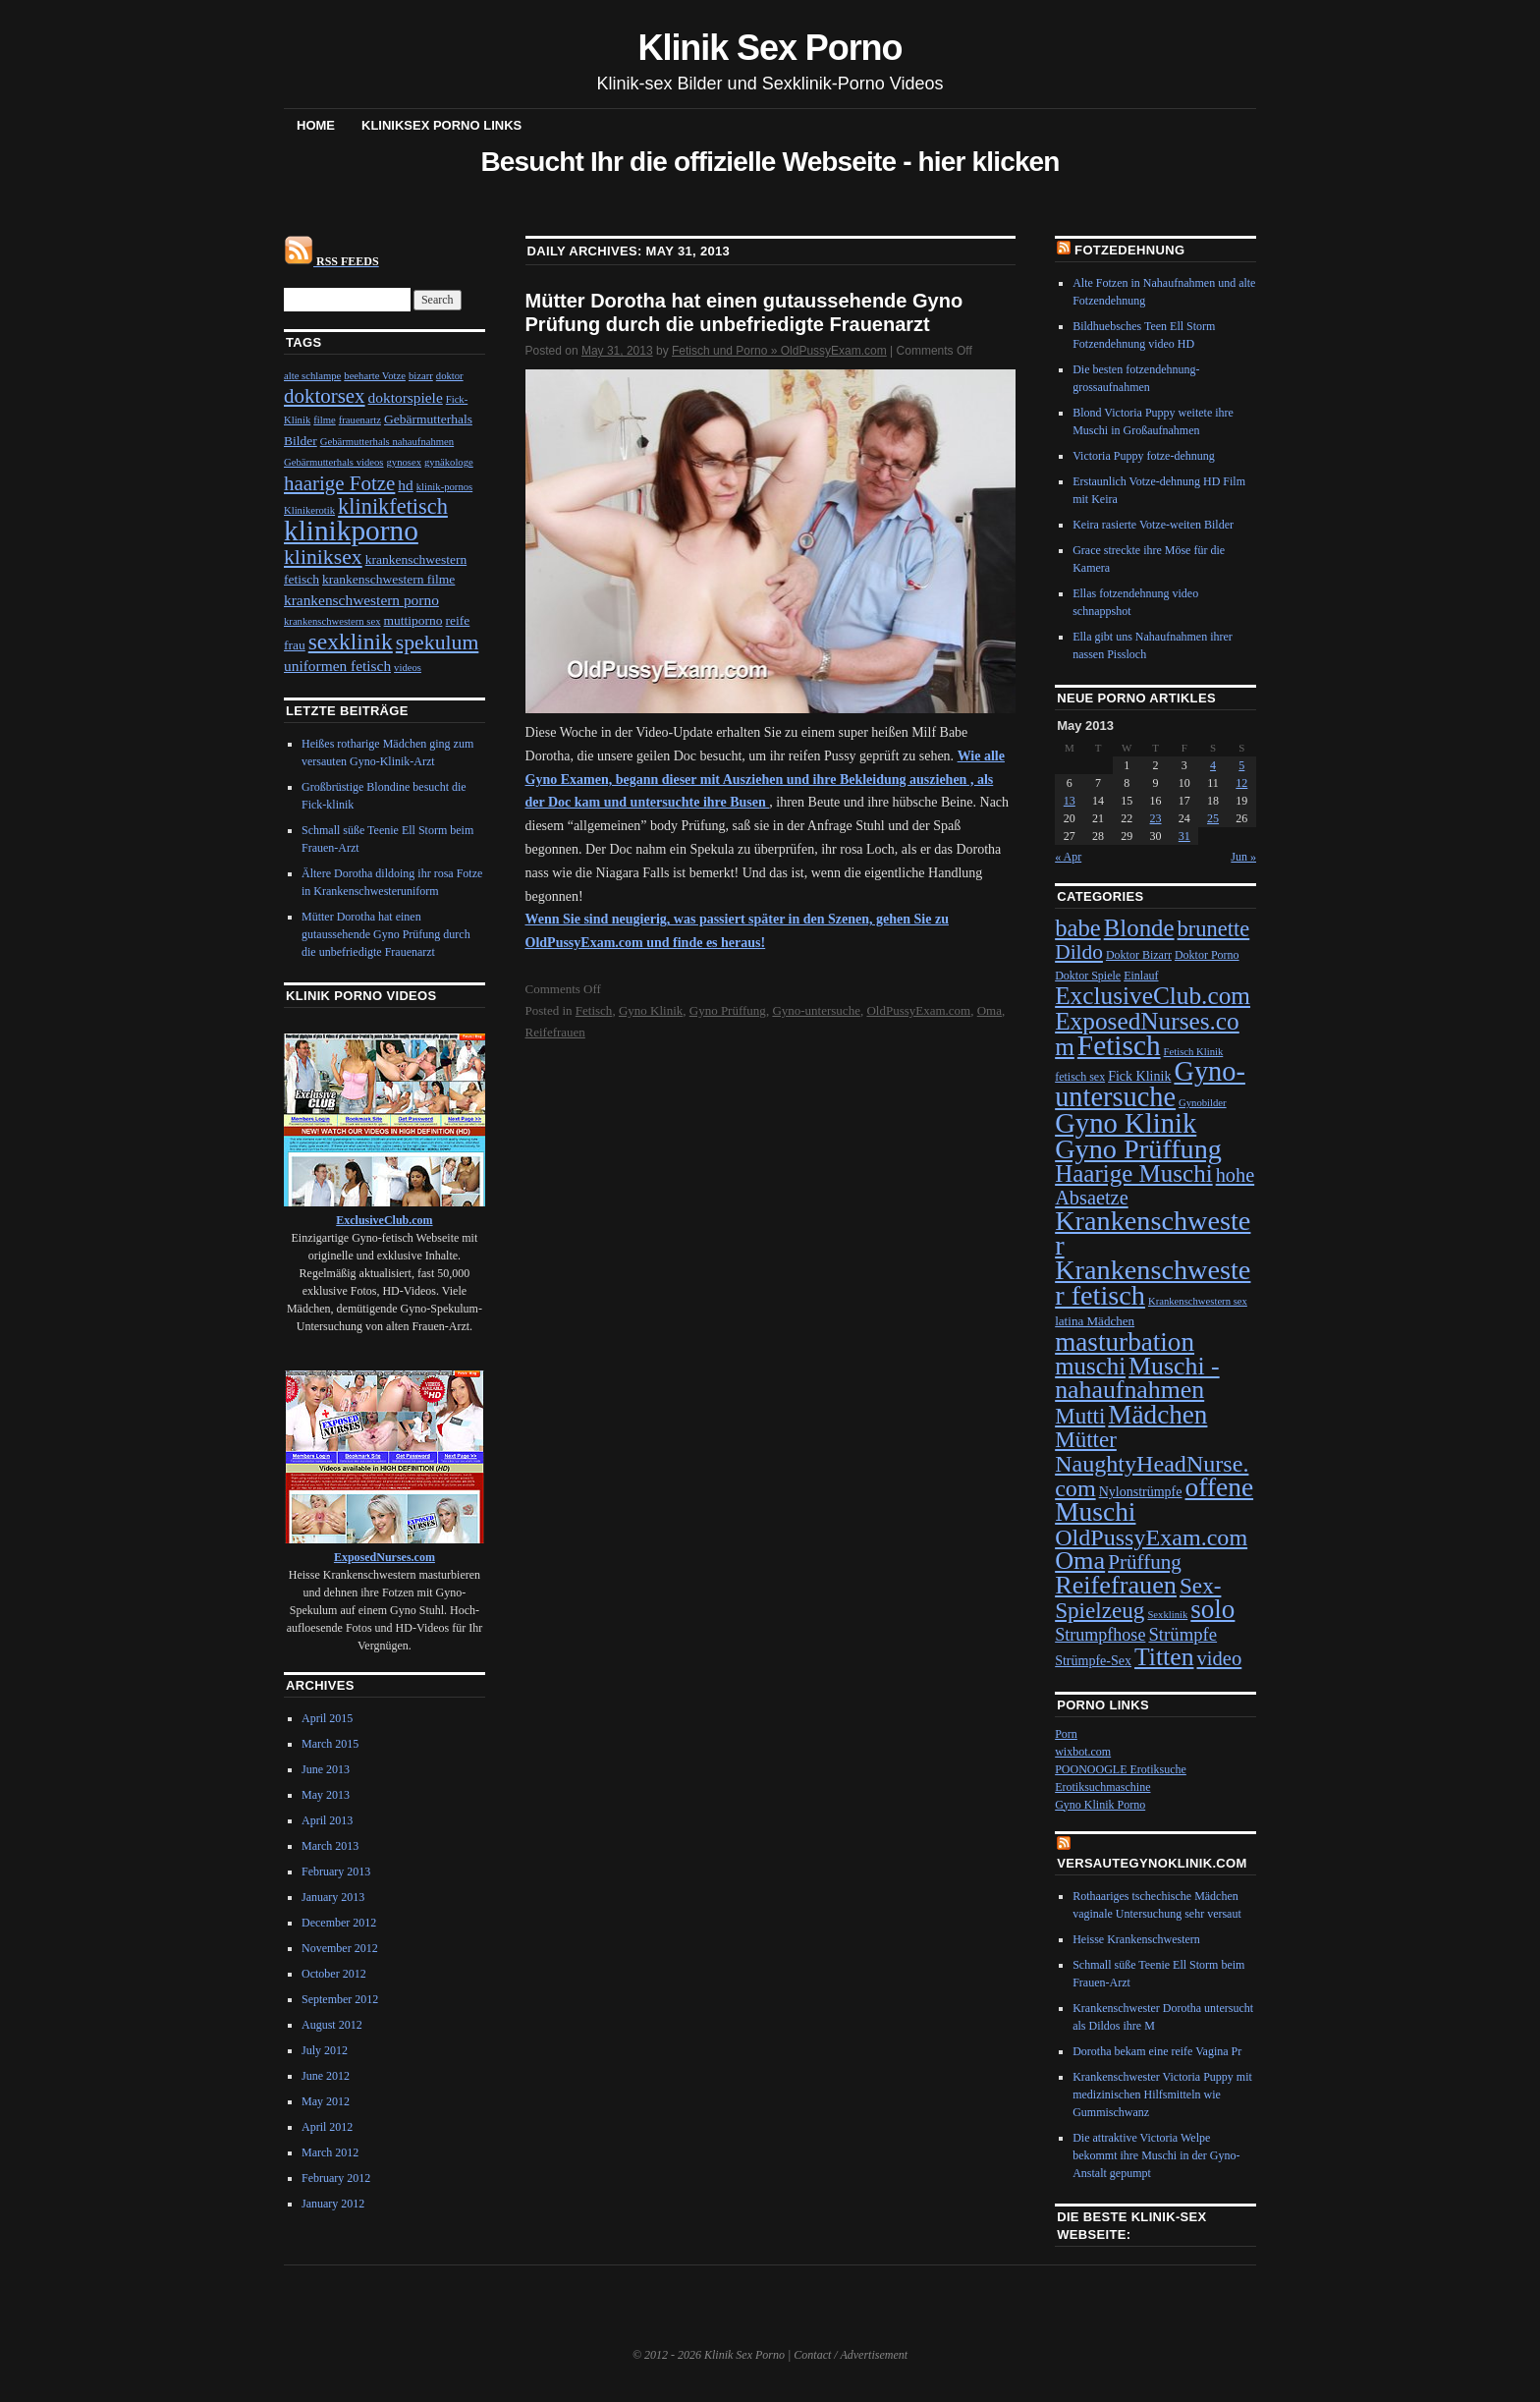 This screenshot has width=1540, height=2402. Describe the element at coordinates (1094, 1320) in the screenshot. I see `latina Mädchen` at that location.